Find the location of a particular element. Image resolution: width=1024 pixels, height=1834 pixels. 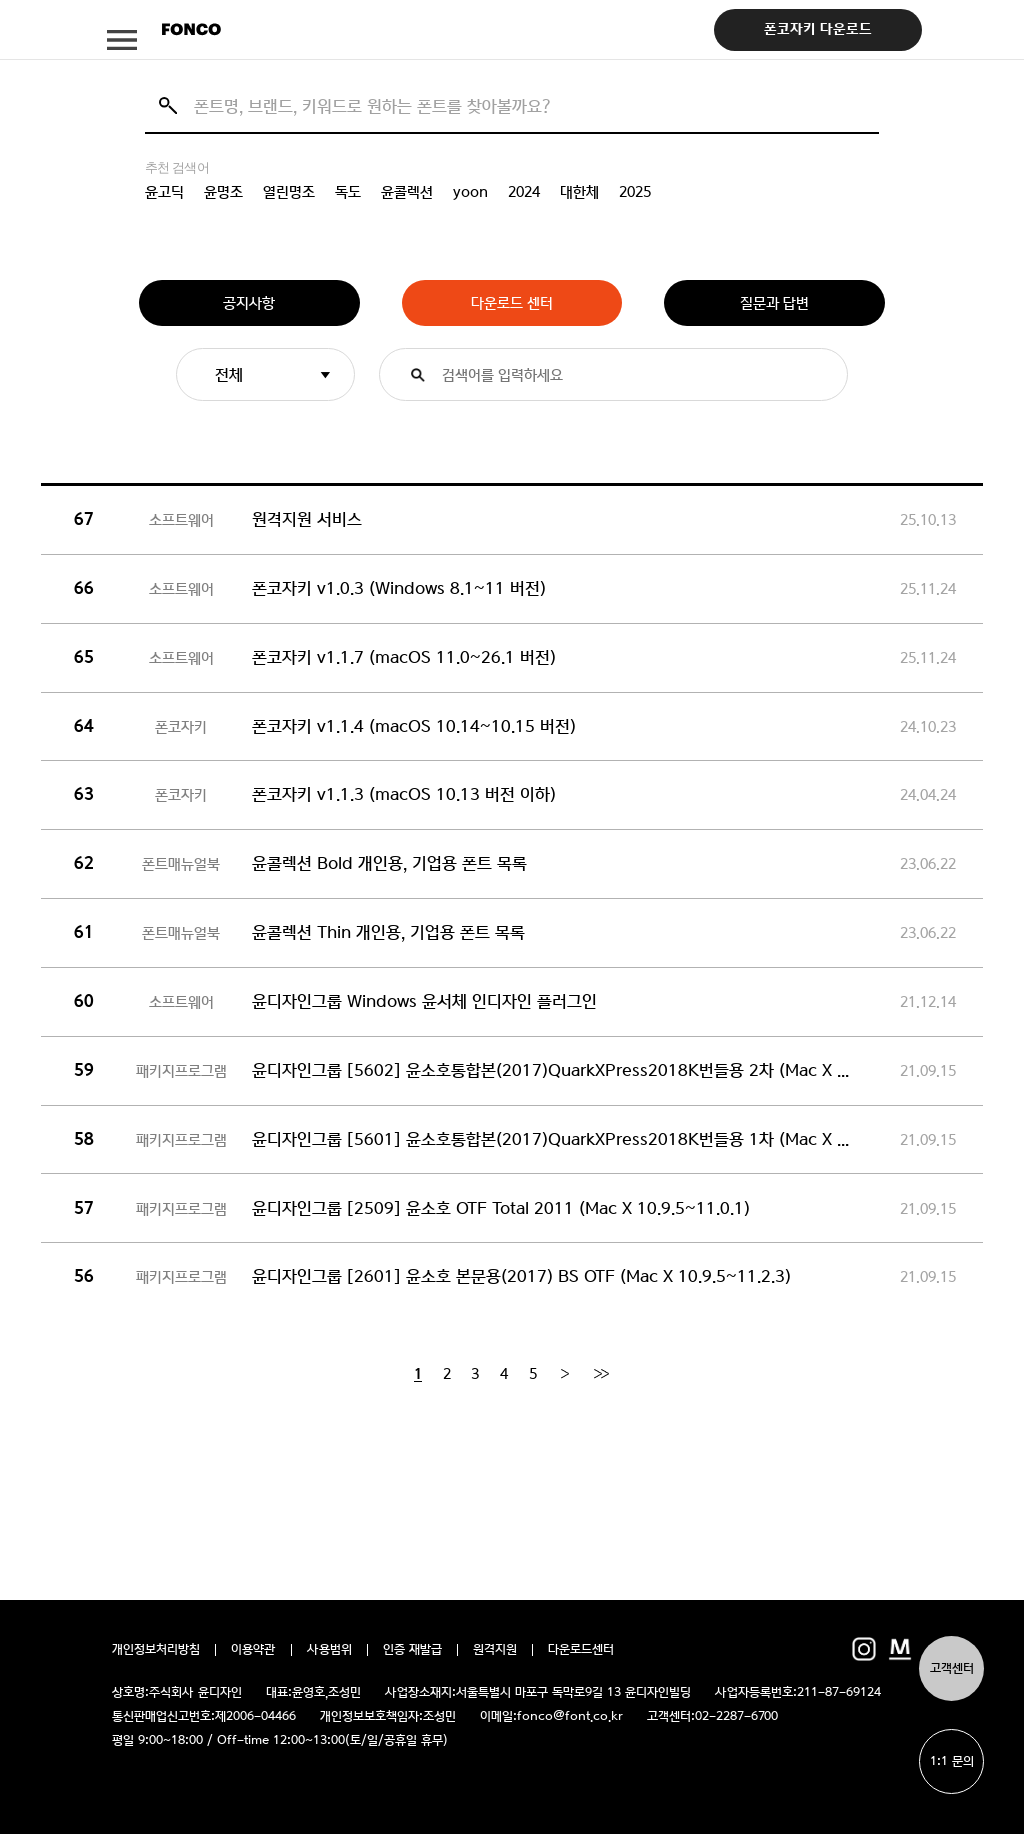

대한체 is located at coordinates (579, 192).